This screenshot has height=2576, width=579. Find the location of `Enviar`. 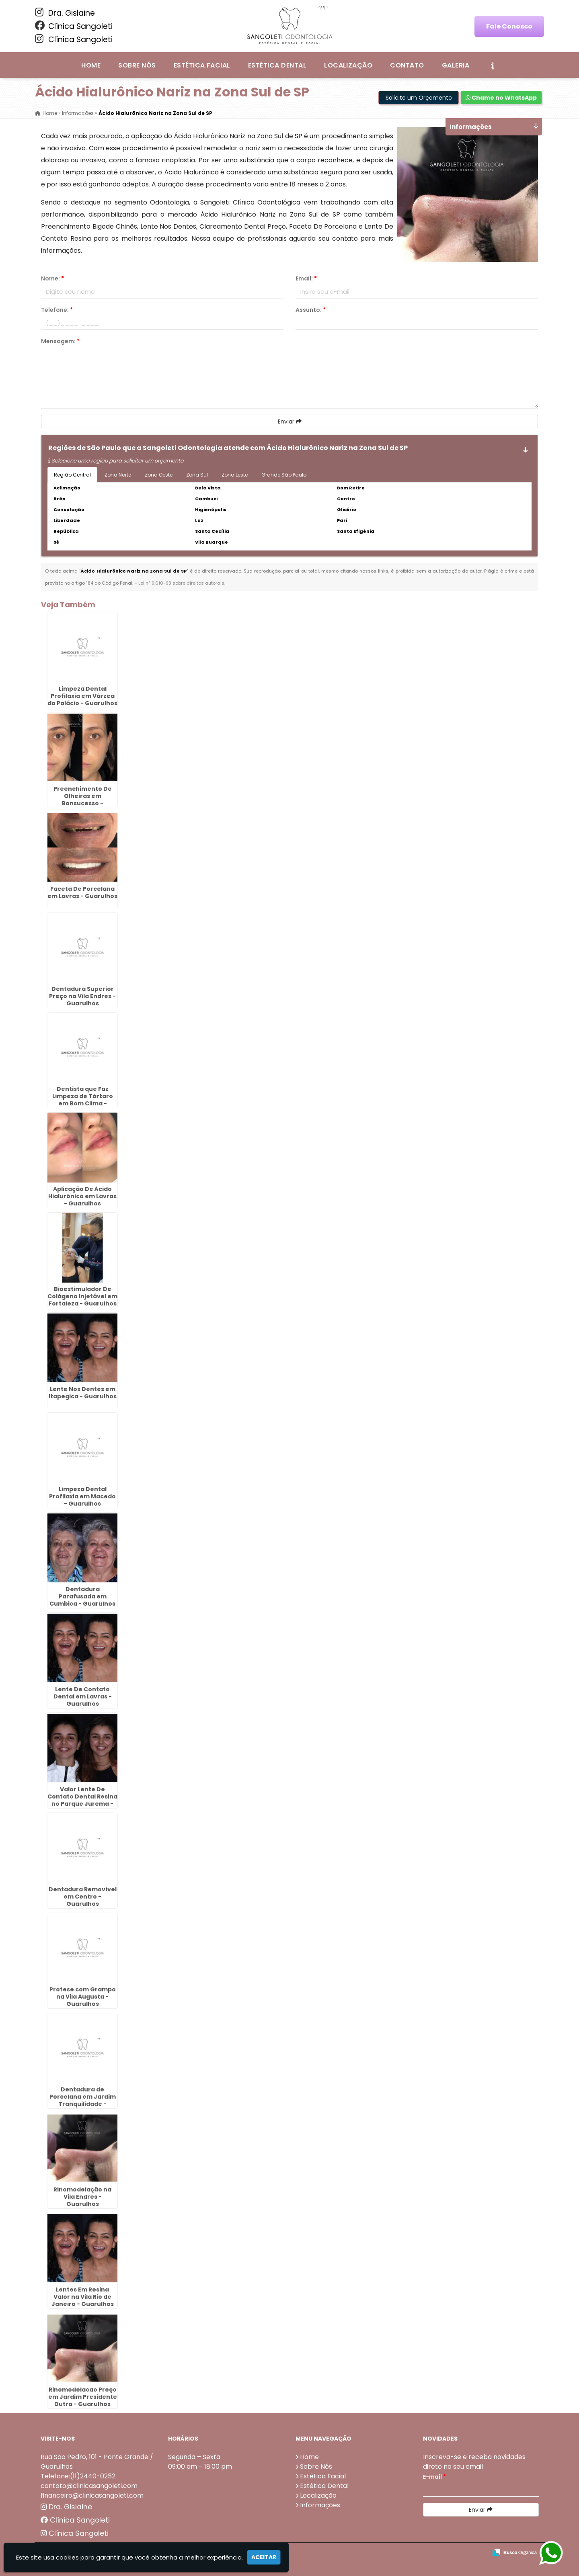

Enviar is located at coordinates (290, 421).